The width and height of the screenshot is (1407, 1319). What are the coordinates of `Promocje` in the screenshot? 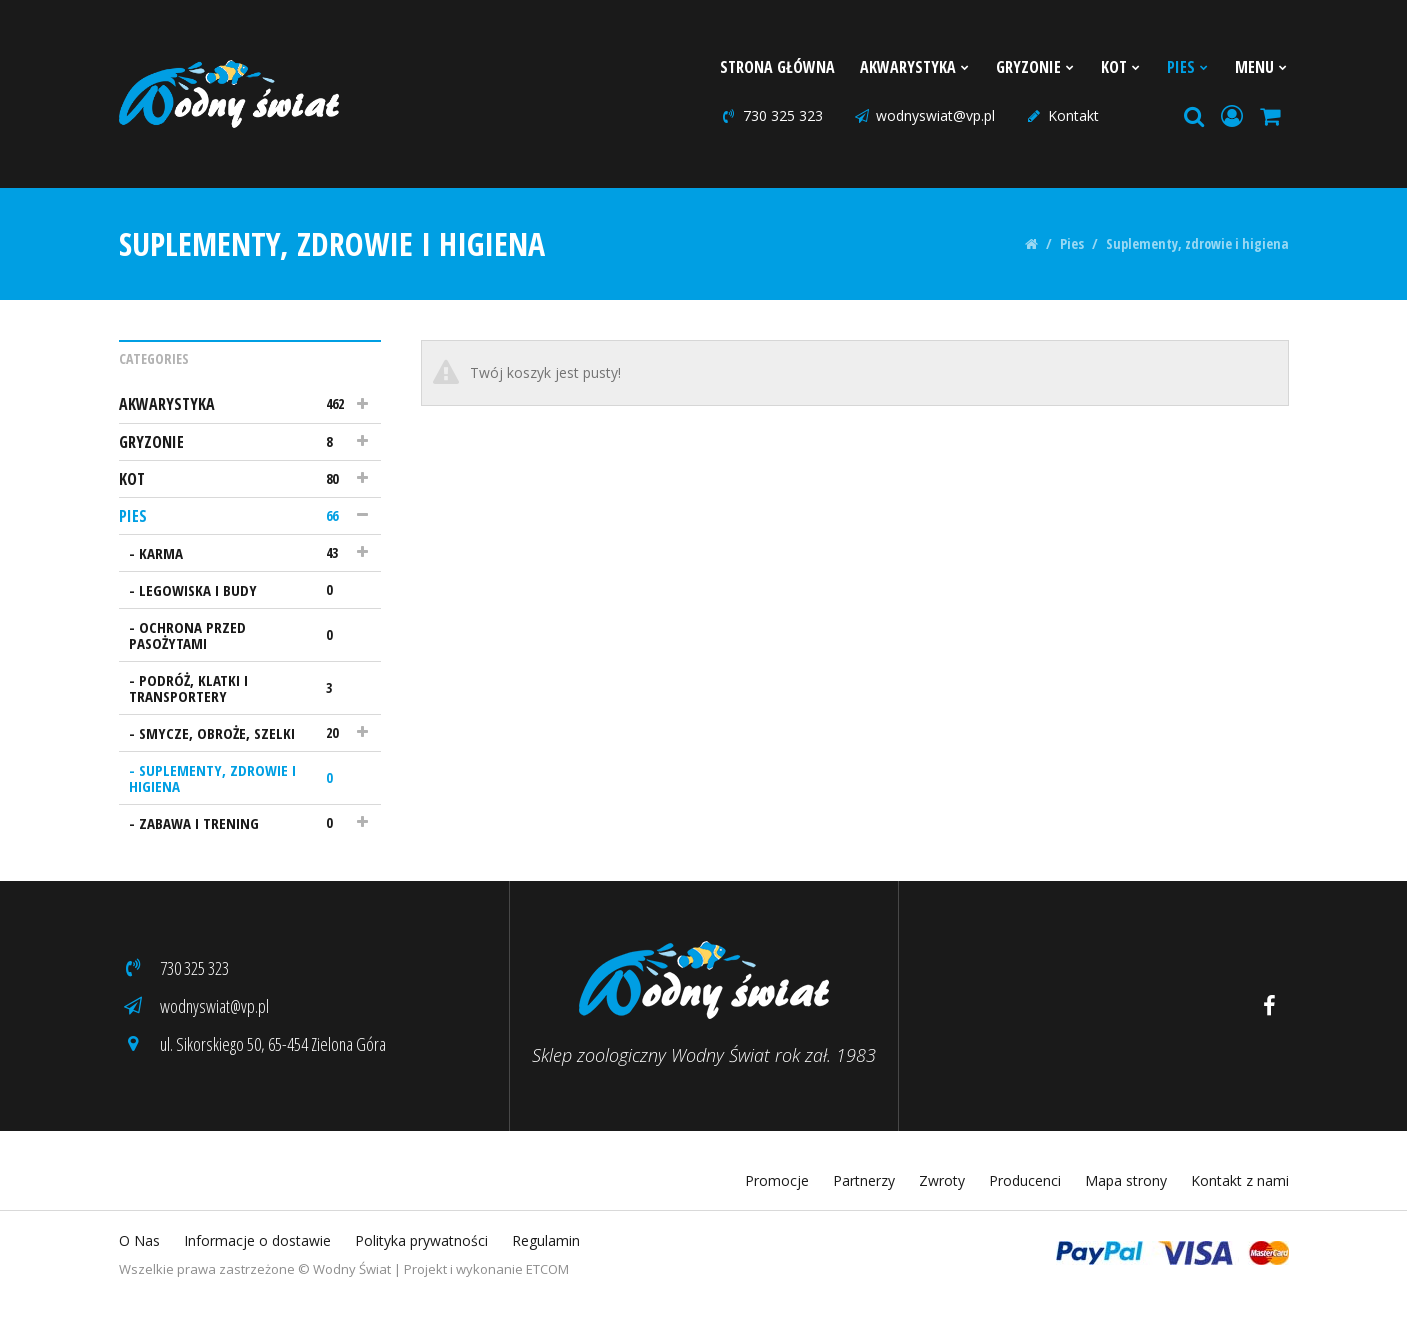 It's located at (777, 1180).